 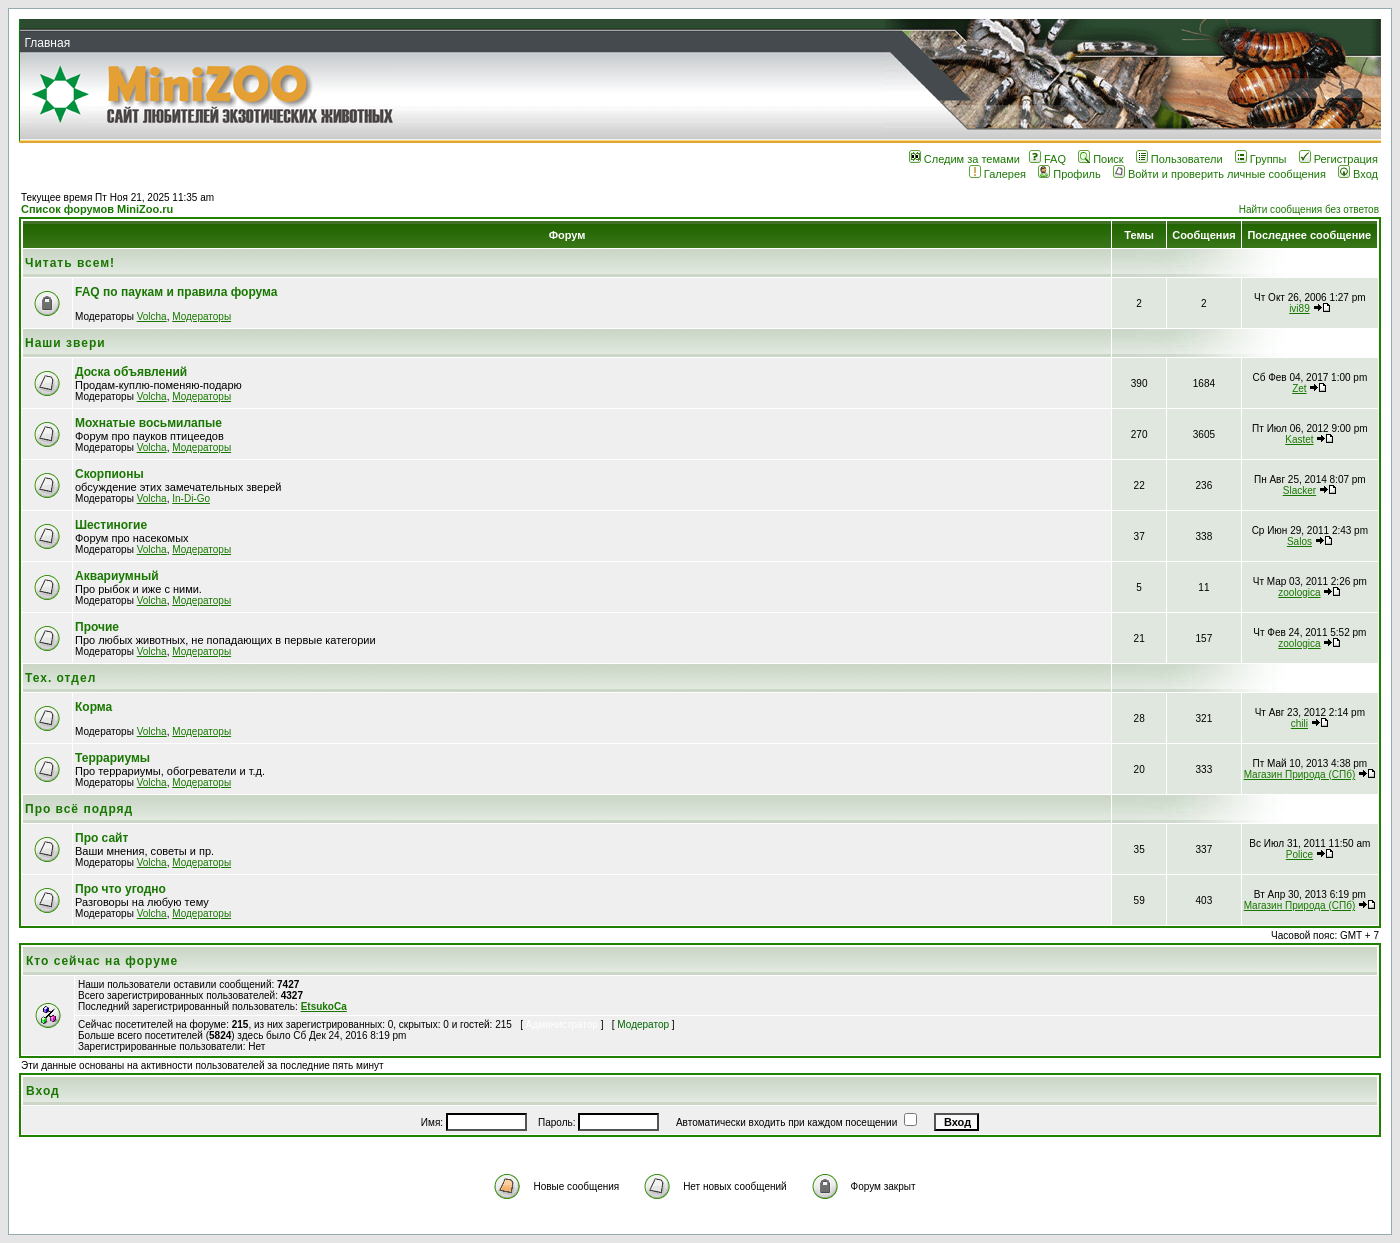 I want to click on chili, so click(x=1299, y=723).